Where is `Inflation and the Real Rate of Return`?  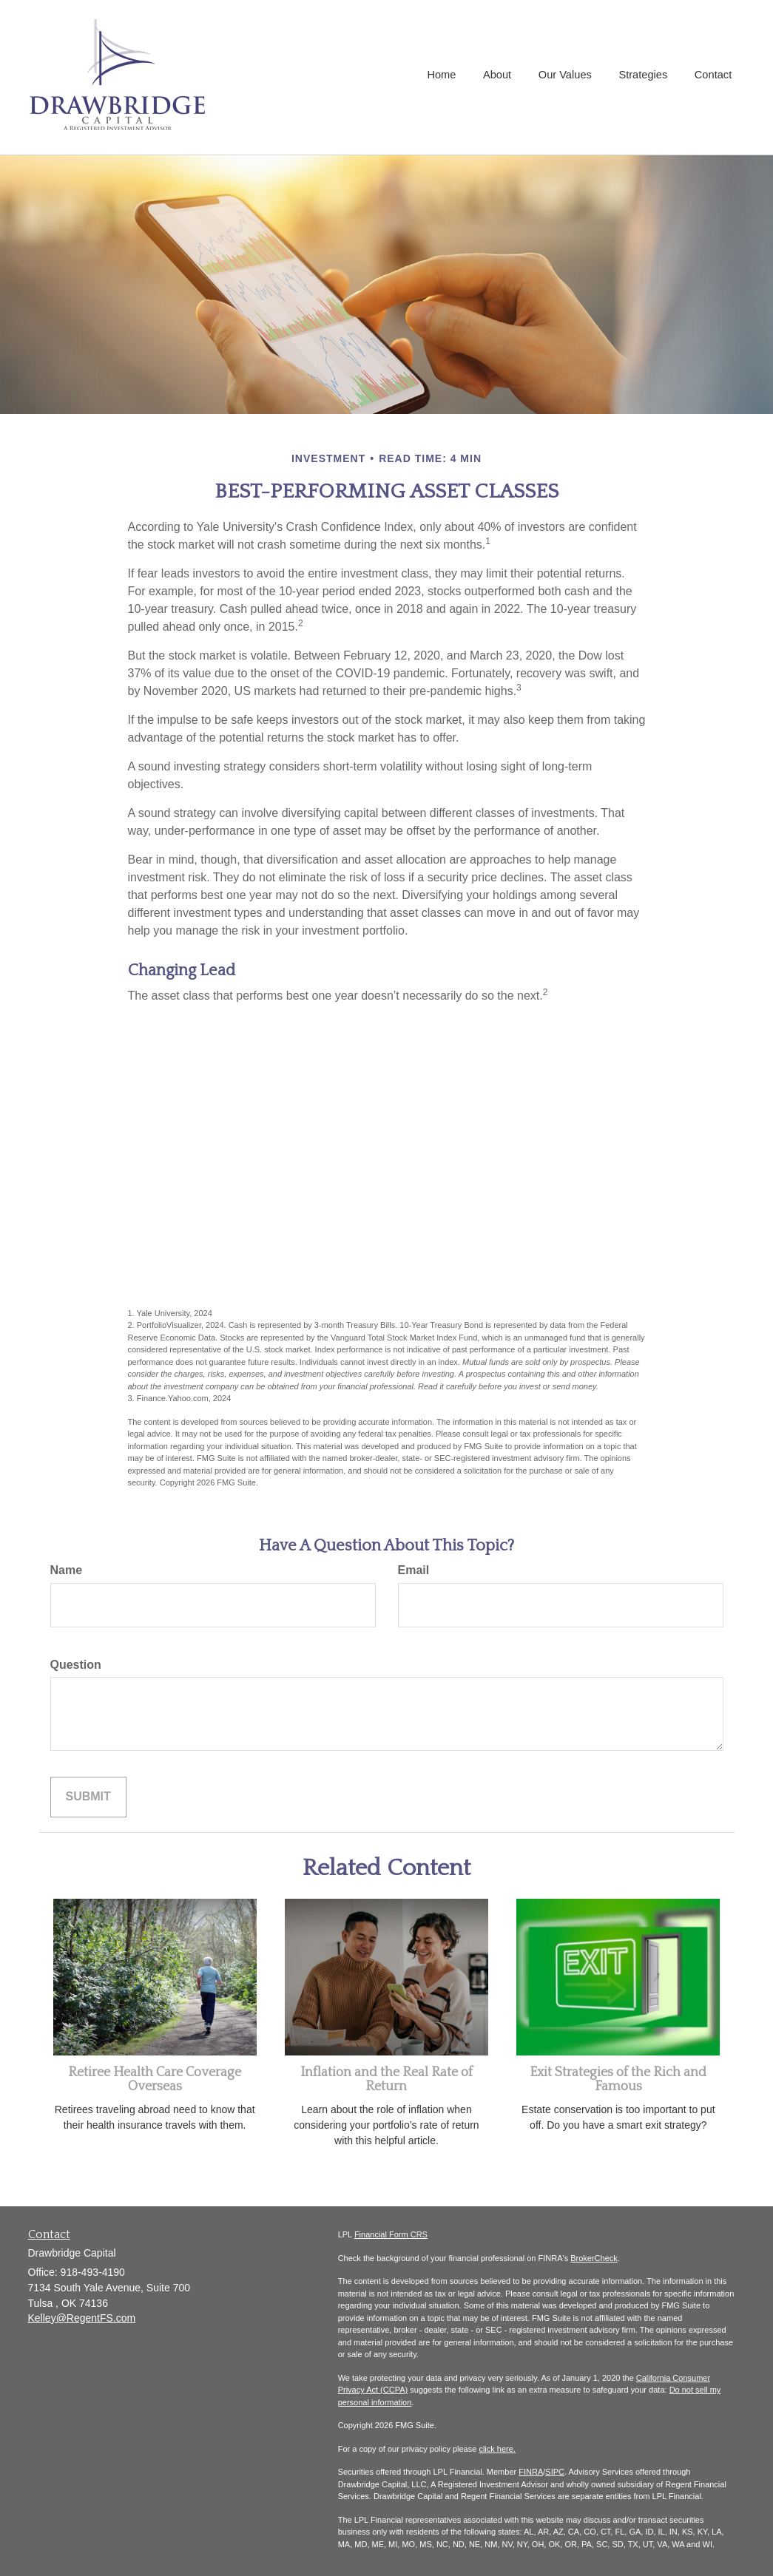 Inflation and the Real Rate of Return is located at coordinates (386, 2080).